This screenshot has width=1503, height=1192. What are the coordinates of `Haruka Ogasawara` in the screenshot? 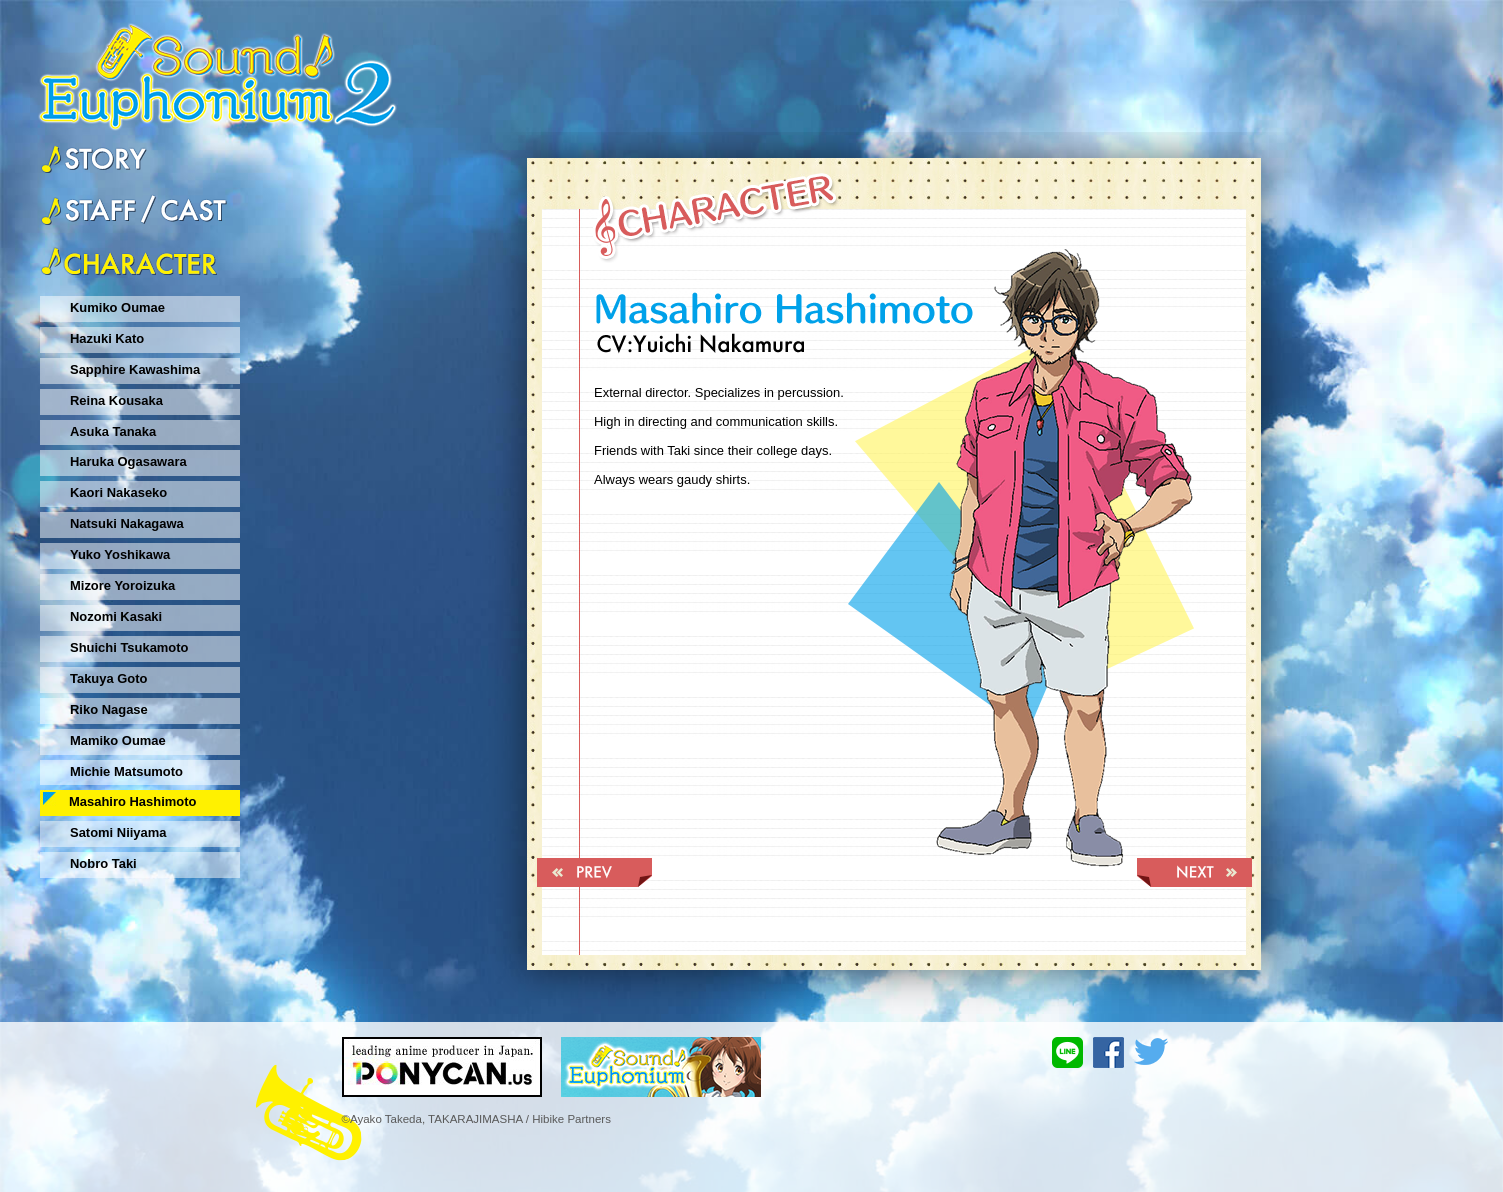 It's located at (128, 461).